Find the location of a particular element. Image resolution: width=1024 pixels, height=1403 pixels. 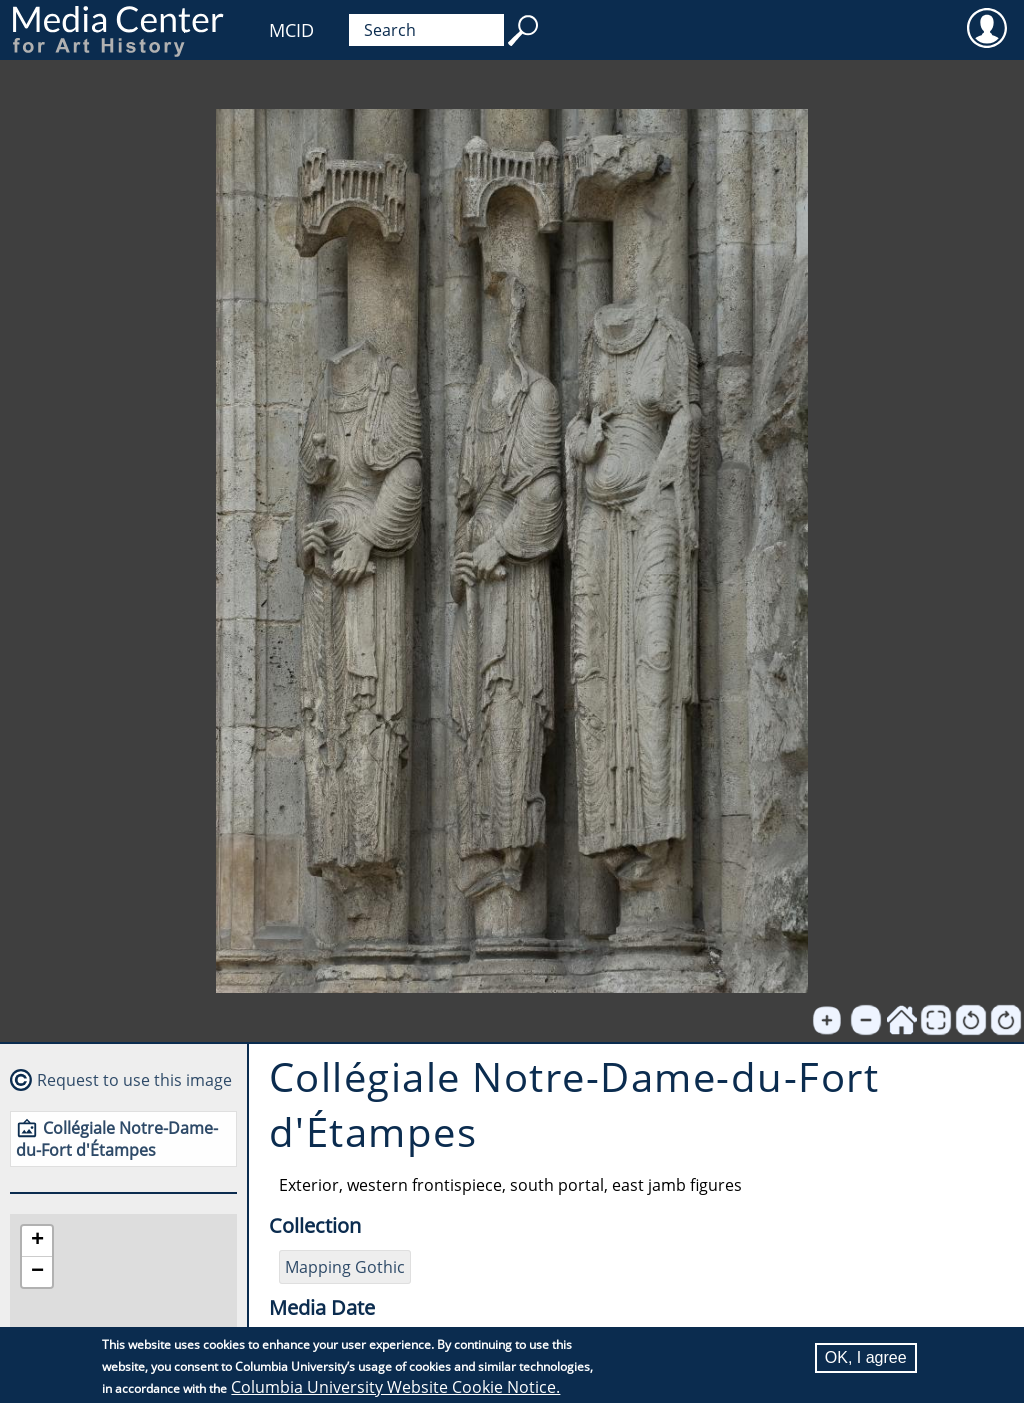

User [menuitem] is located at coordinates (986, 27).